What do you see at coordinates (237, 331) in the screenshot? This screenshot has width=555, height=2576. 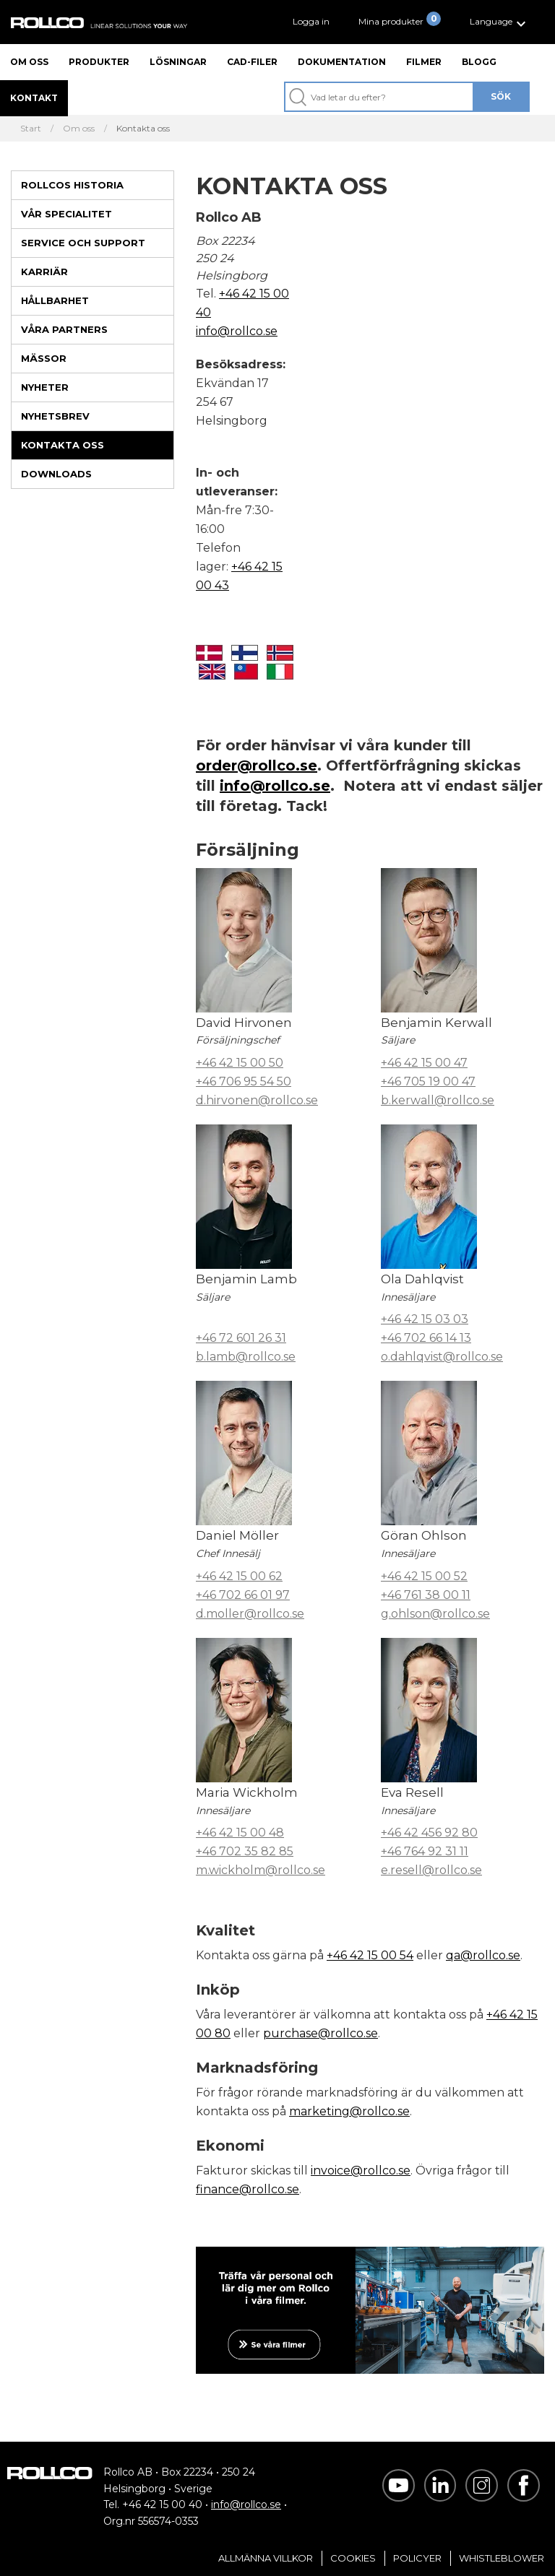 I see `info@rollco.se` at bounding box center [237, 331].